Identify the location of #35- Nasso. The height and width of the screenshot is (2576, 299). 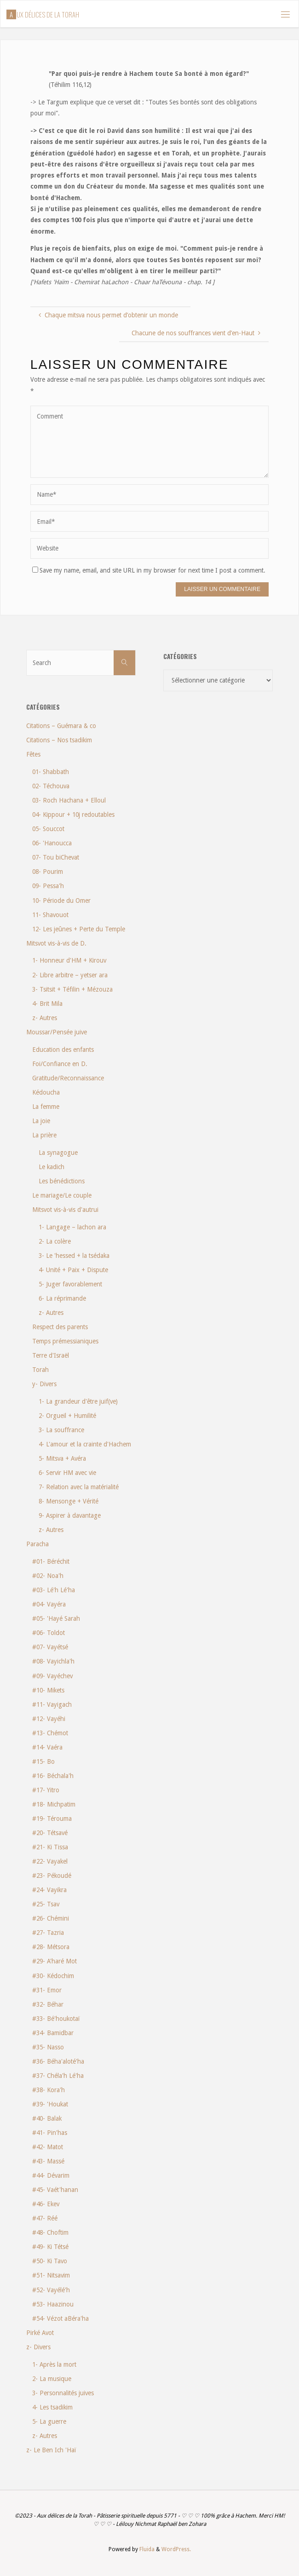
(48, 2047).